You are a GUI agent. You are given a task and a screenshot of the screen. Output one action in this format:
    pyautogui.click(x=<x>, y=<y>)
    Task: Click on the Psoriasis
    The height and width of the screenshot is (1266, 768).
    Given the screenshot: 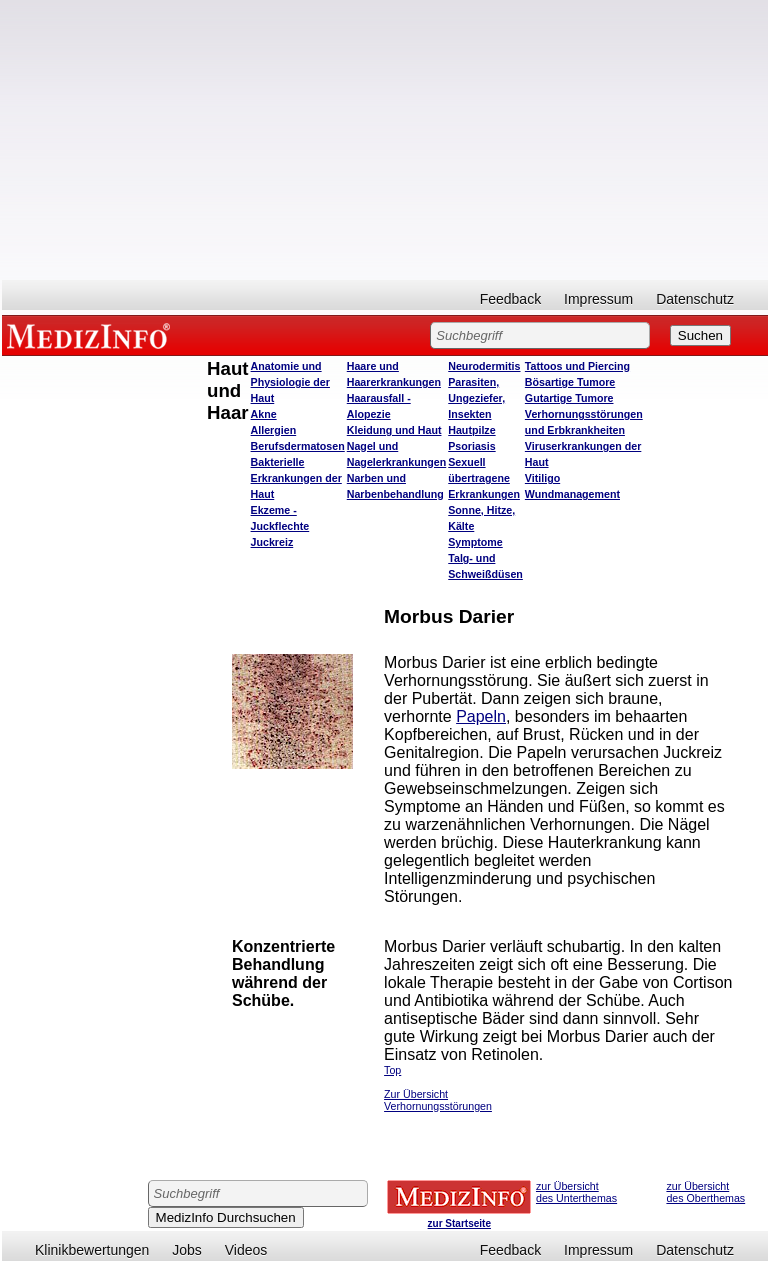 What is the action you would take?
    pyautogui.click(x=471, y=446)
    